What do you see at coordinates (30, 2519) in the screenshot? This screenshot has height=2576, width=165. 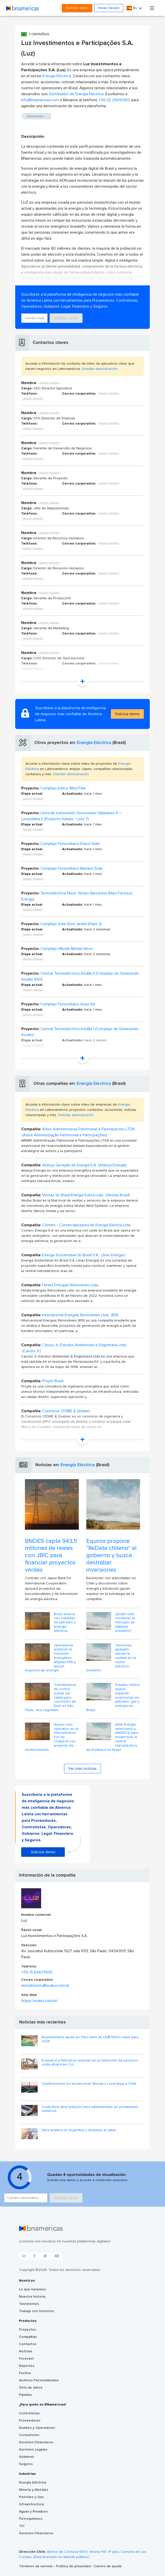 I see `Petroquímicos` at bounding box center [30, 2519].